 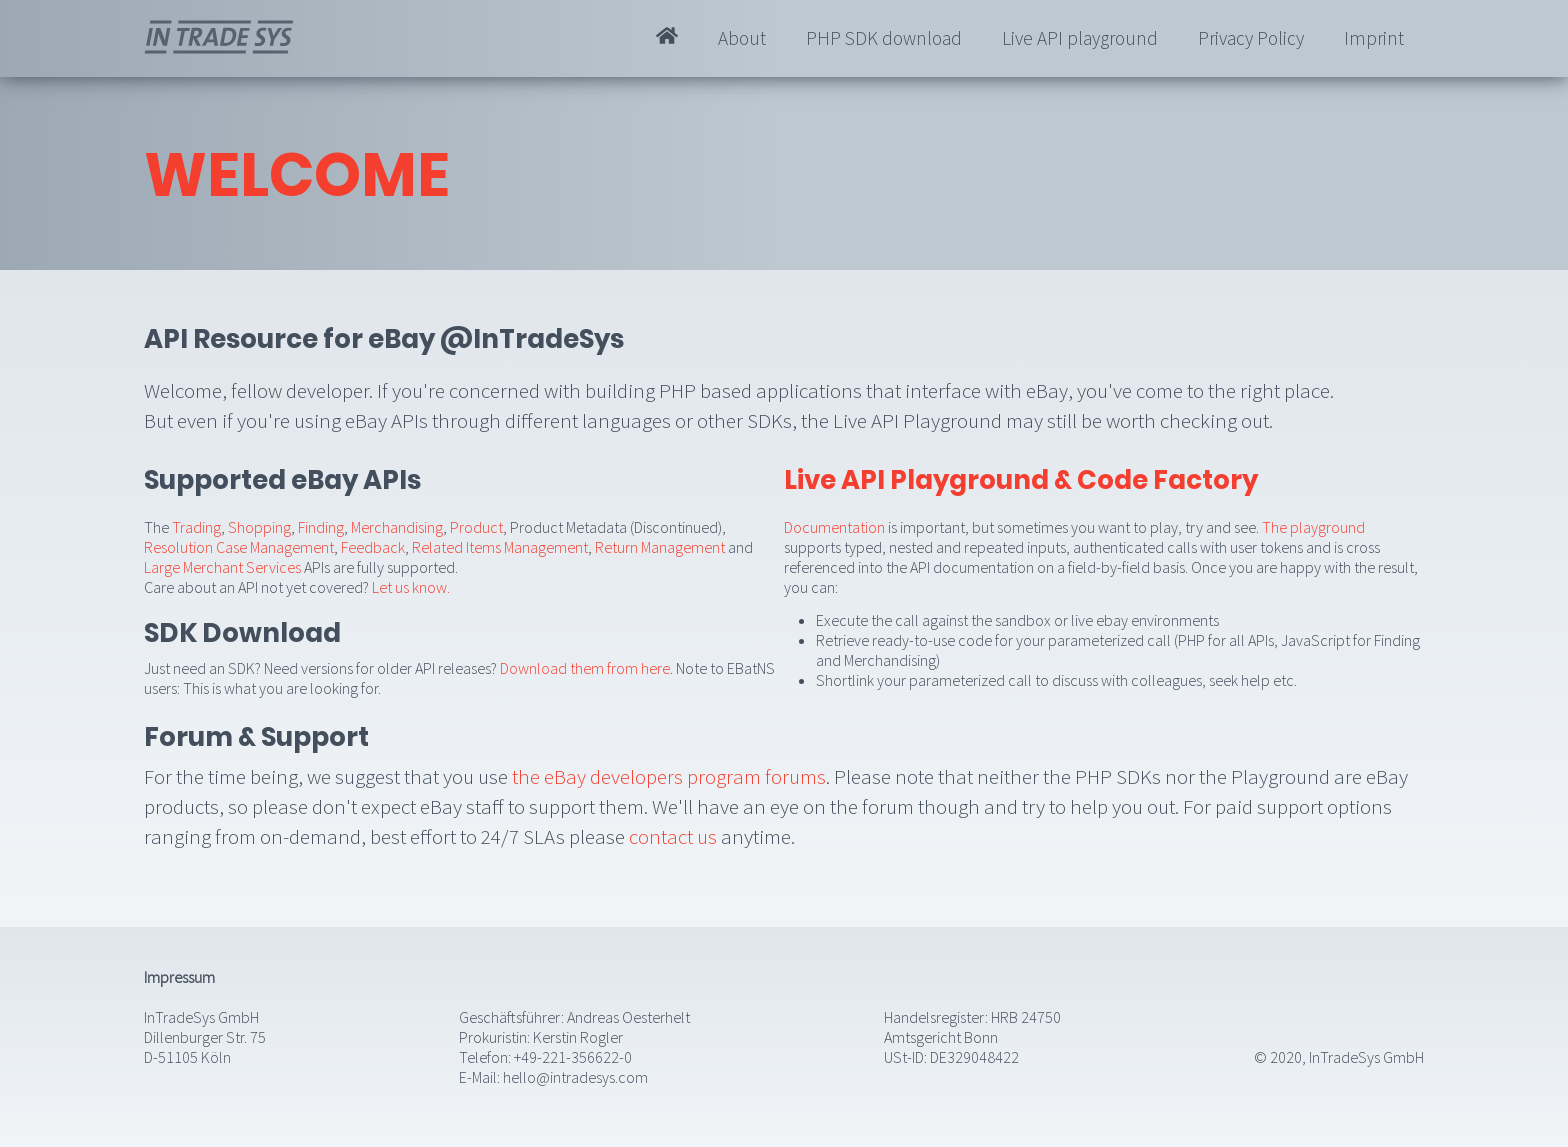 What do you see at coordinates (884, 38) in the screenshot?
I see `PHP SDK download` at bounding box center [884, 38].